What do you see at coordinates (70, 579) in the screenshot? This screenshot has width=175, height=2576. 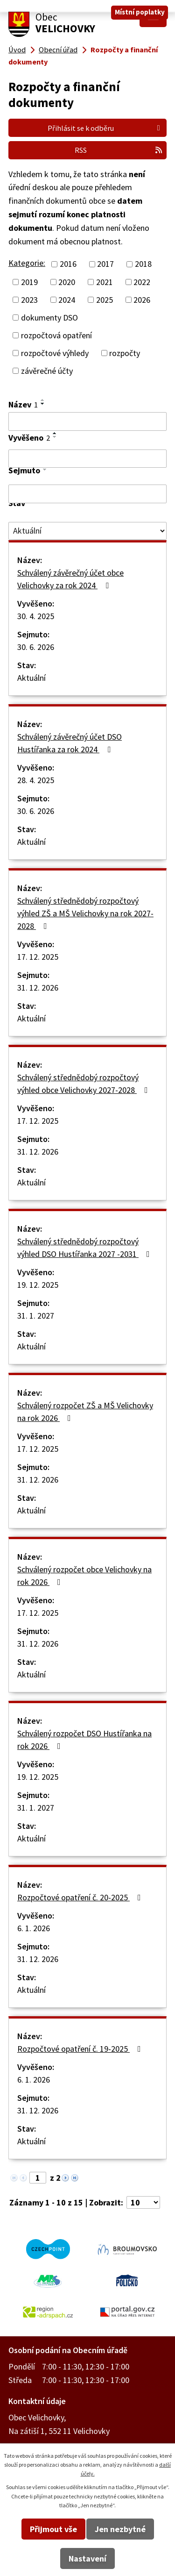 I see `Schválený závěrečný účet obce Velichovky za rok 2024` at bounding box center [70, 579].